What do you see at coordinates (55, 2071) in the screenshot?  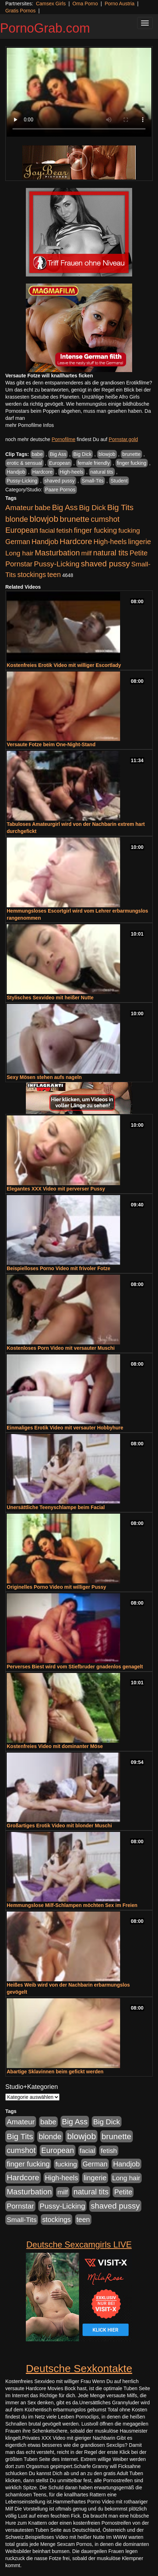 I see `Abartige Sklavinnen beim gefickt werden` at bounding box center [55, 2071].